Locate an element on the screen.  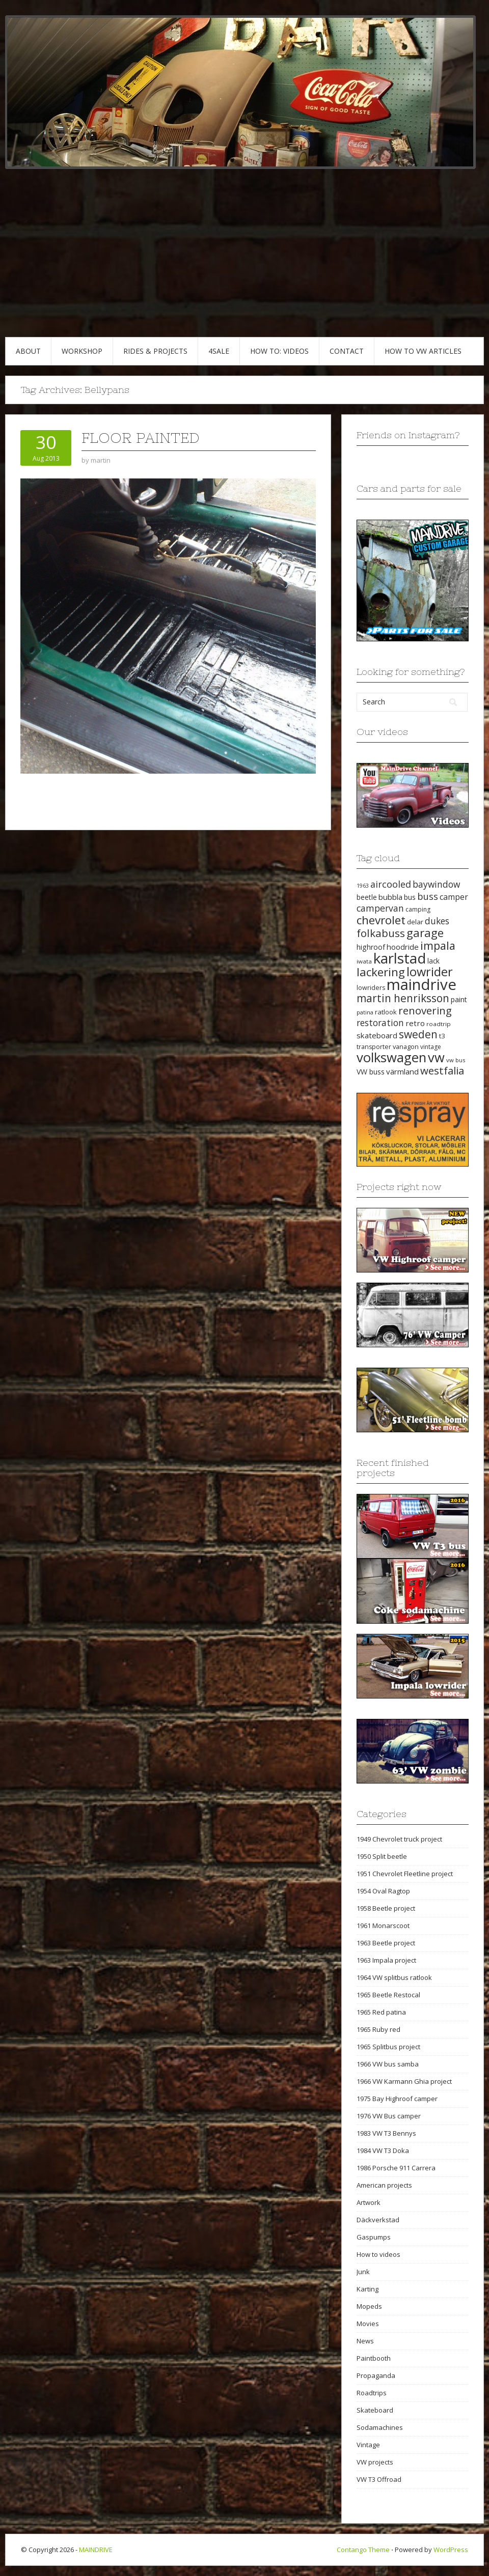
bus [bus (24 items)] is located at coordinates (410, 897).